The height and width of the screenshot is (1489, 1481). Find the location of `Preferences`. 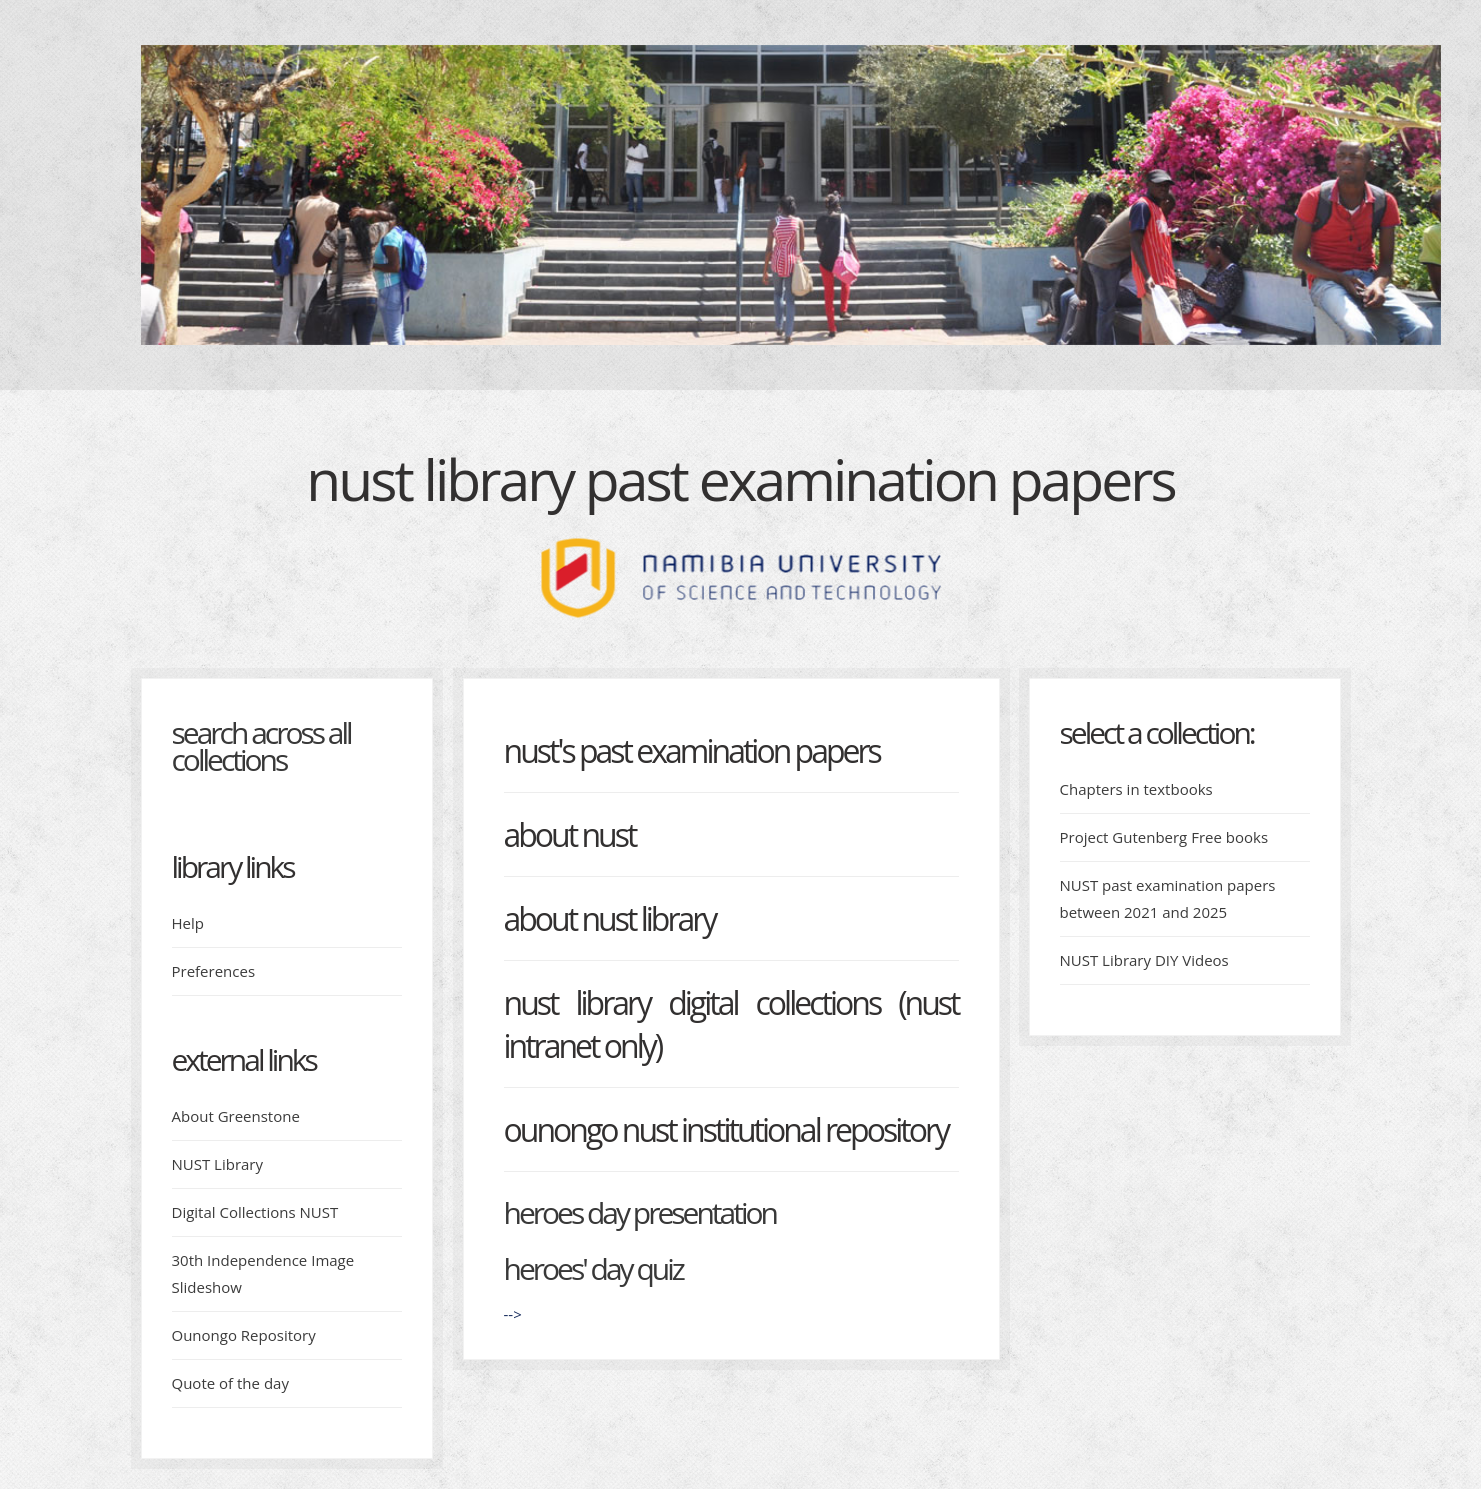

Preferences is located at coordinates (214, 971).